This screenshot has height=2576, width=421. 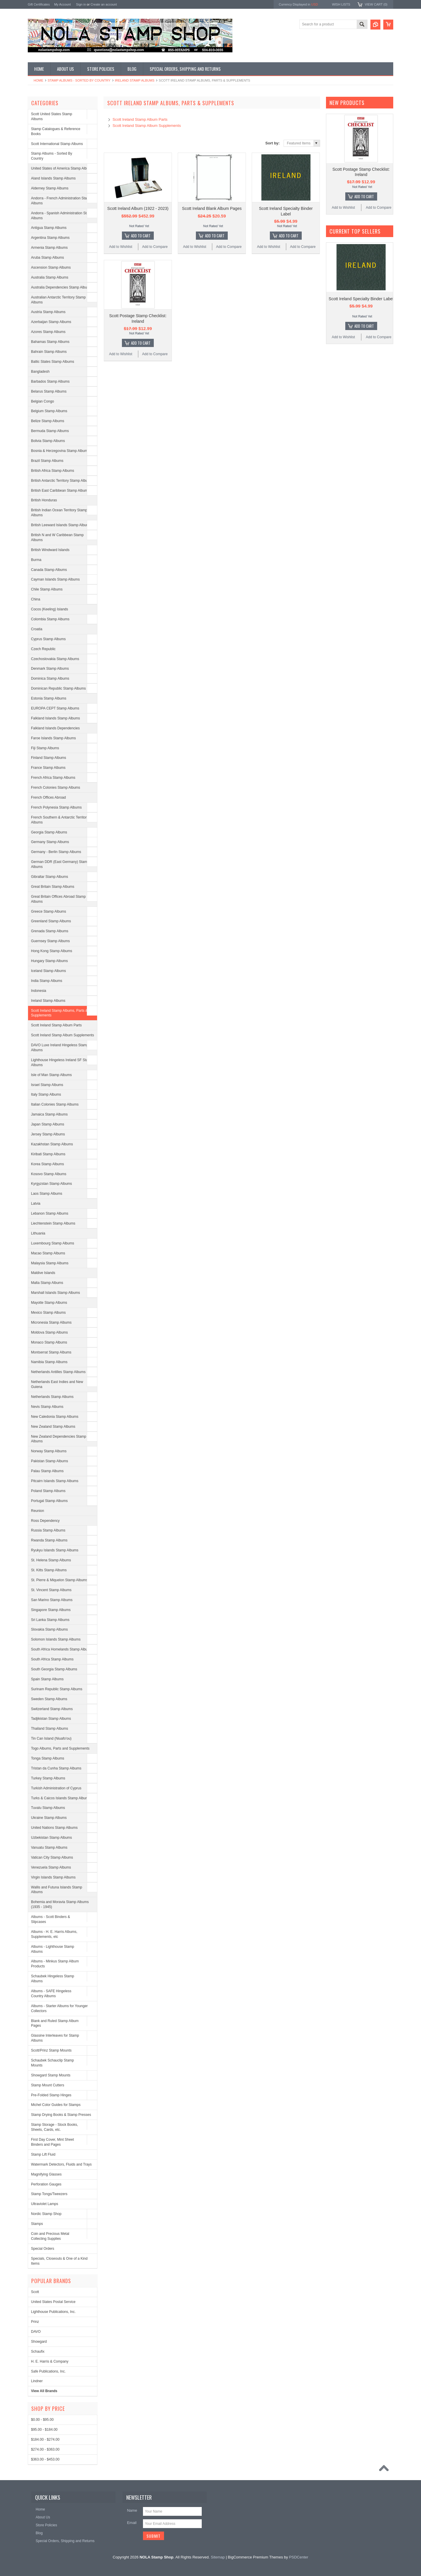 What do you see at coordinates (60, 864) in the screenshot?
I see `German DDR (East Germany) Stamp Albums` at bounding box center [60, 864].